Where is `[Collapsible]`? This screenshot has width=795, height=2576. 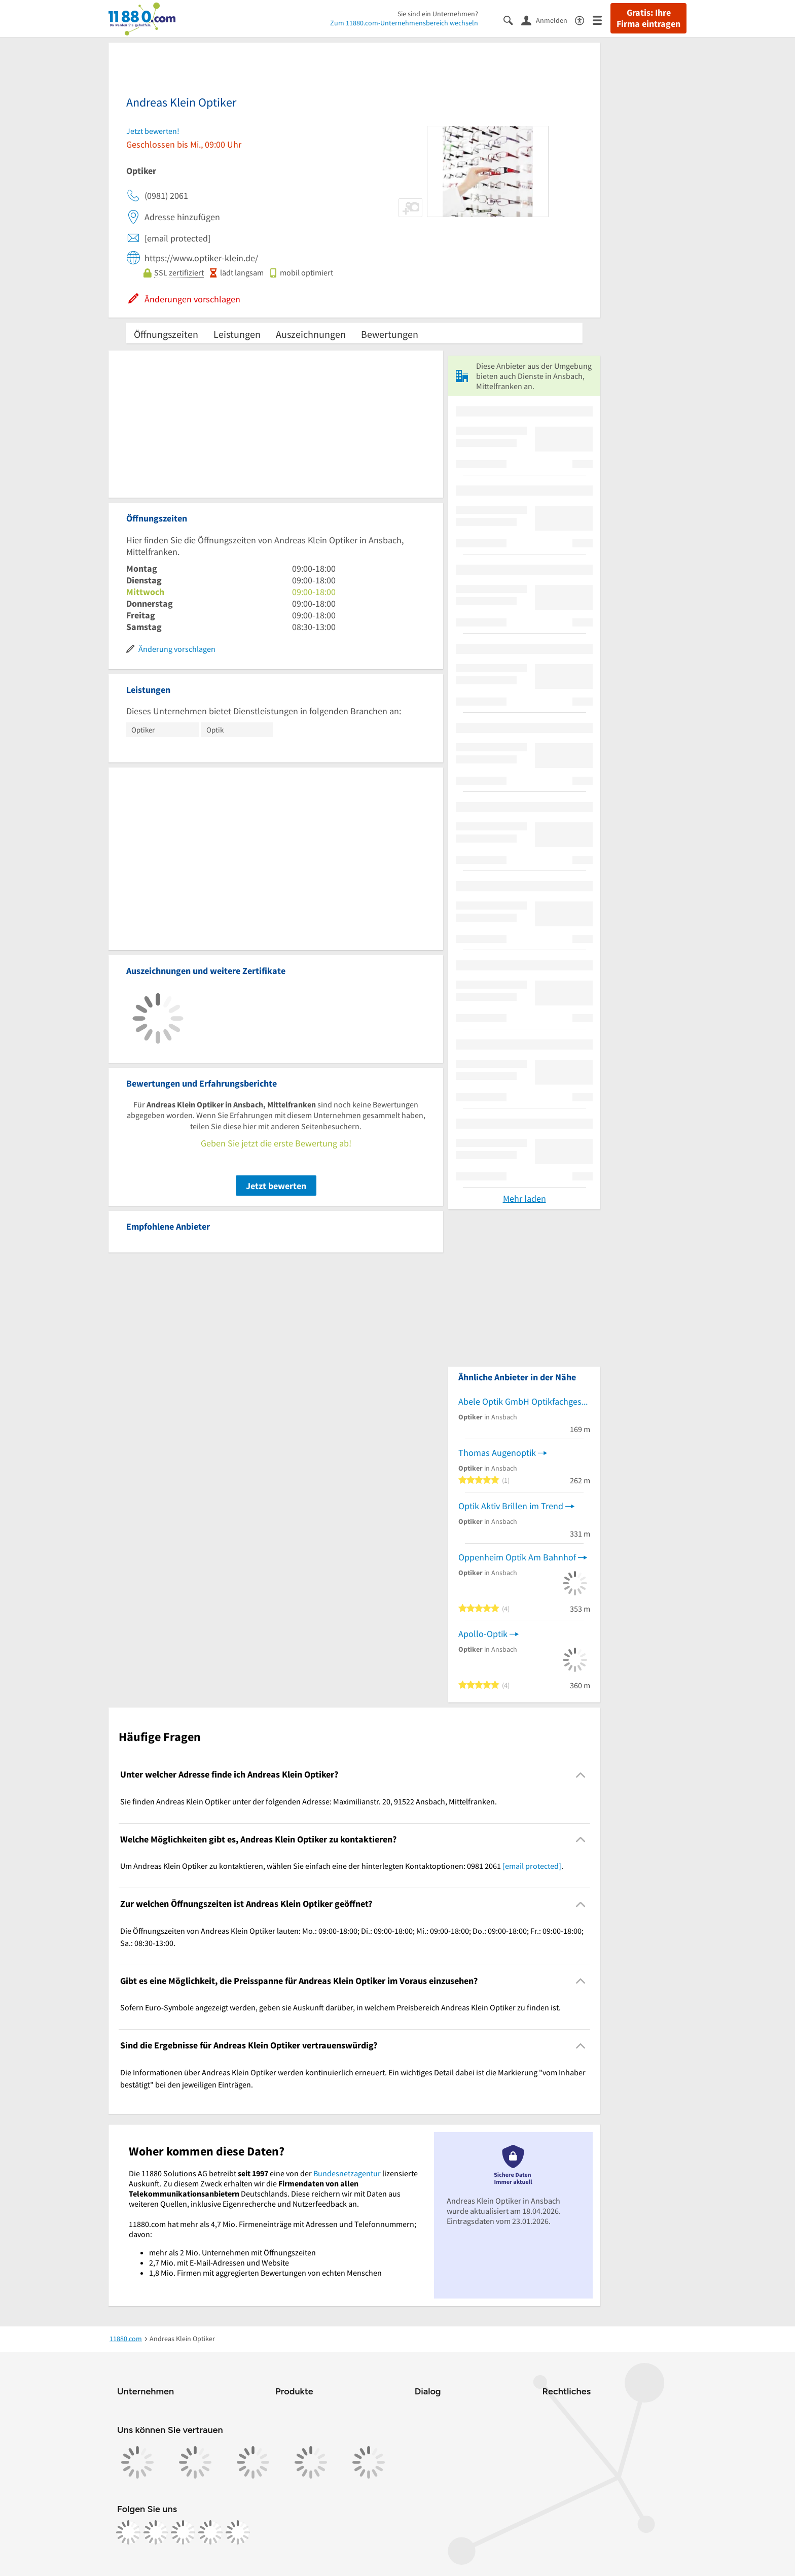 [Collapsible] is located at coordinates (580, 1774).